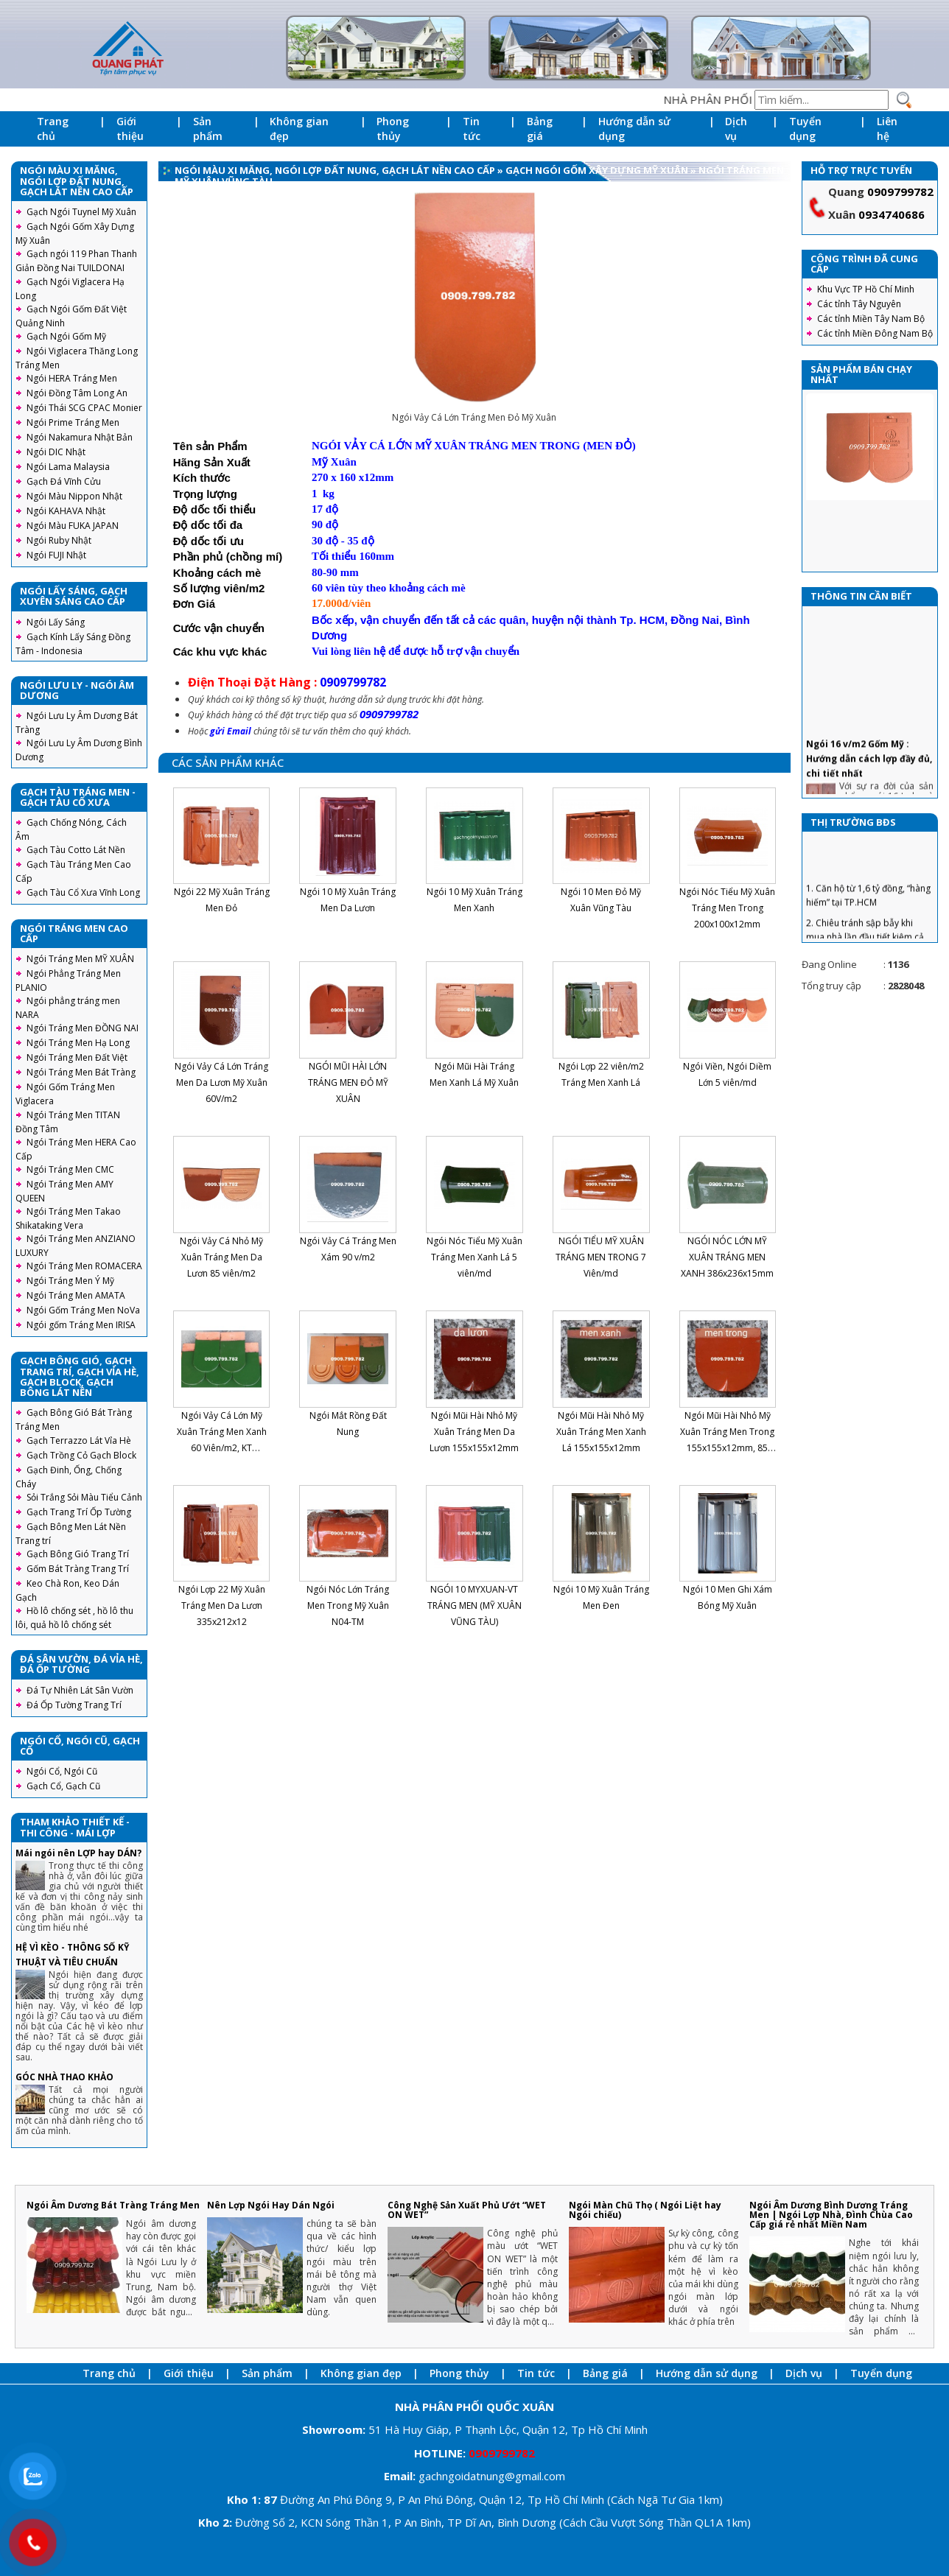  I want to click on Ngói KAHAVA Nhật, so click(66, 511).